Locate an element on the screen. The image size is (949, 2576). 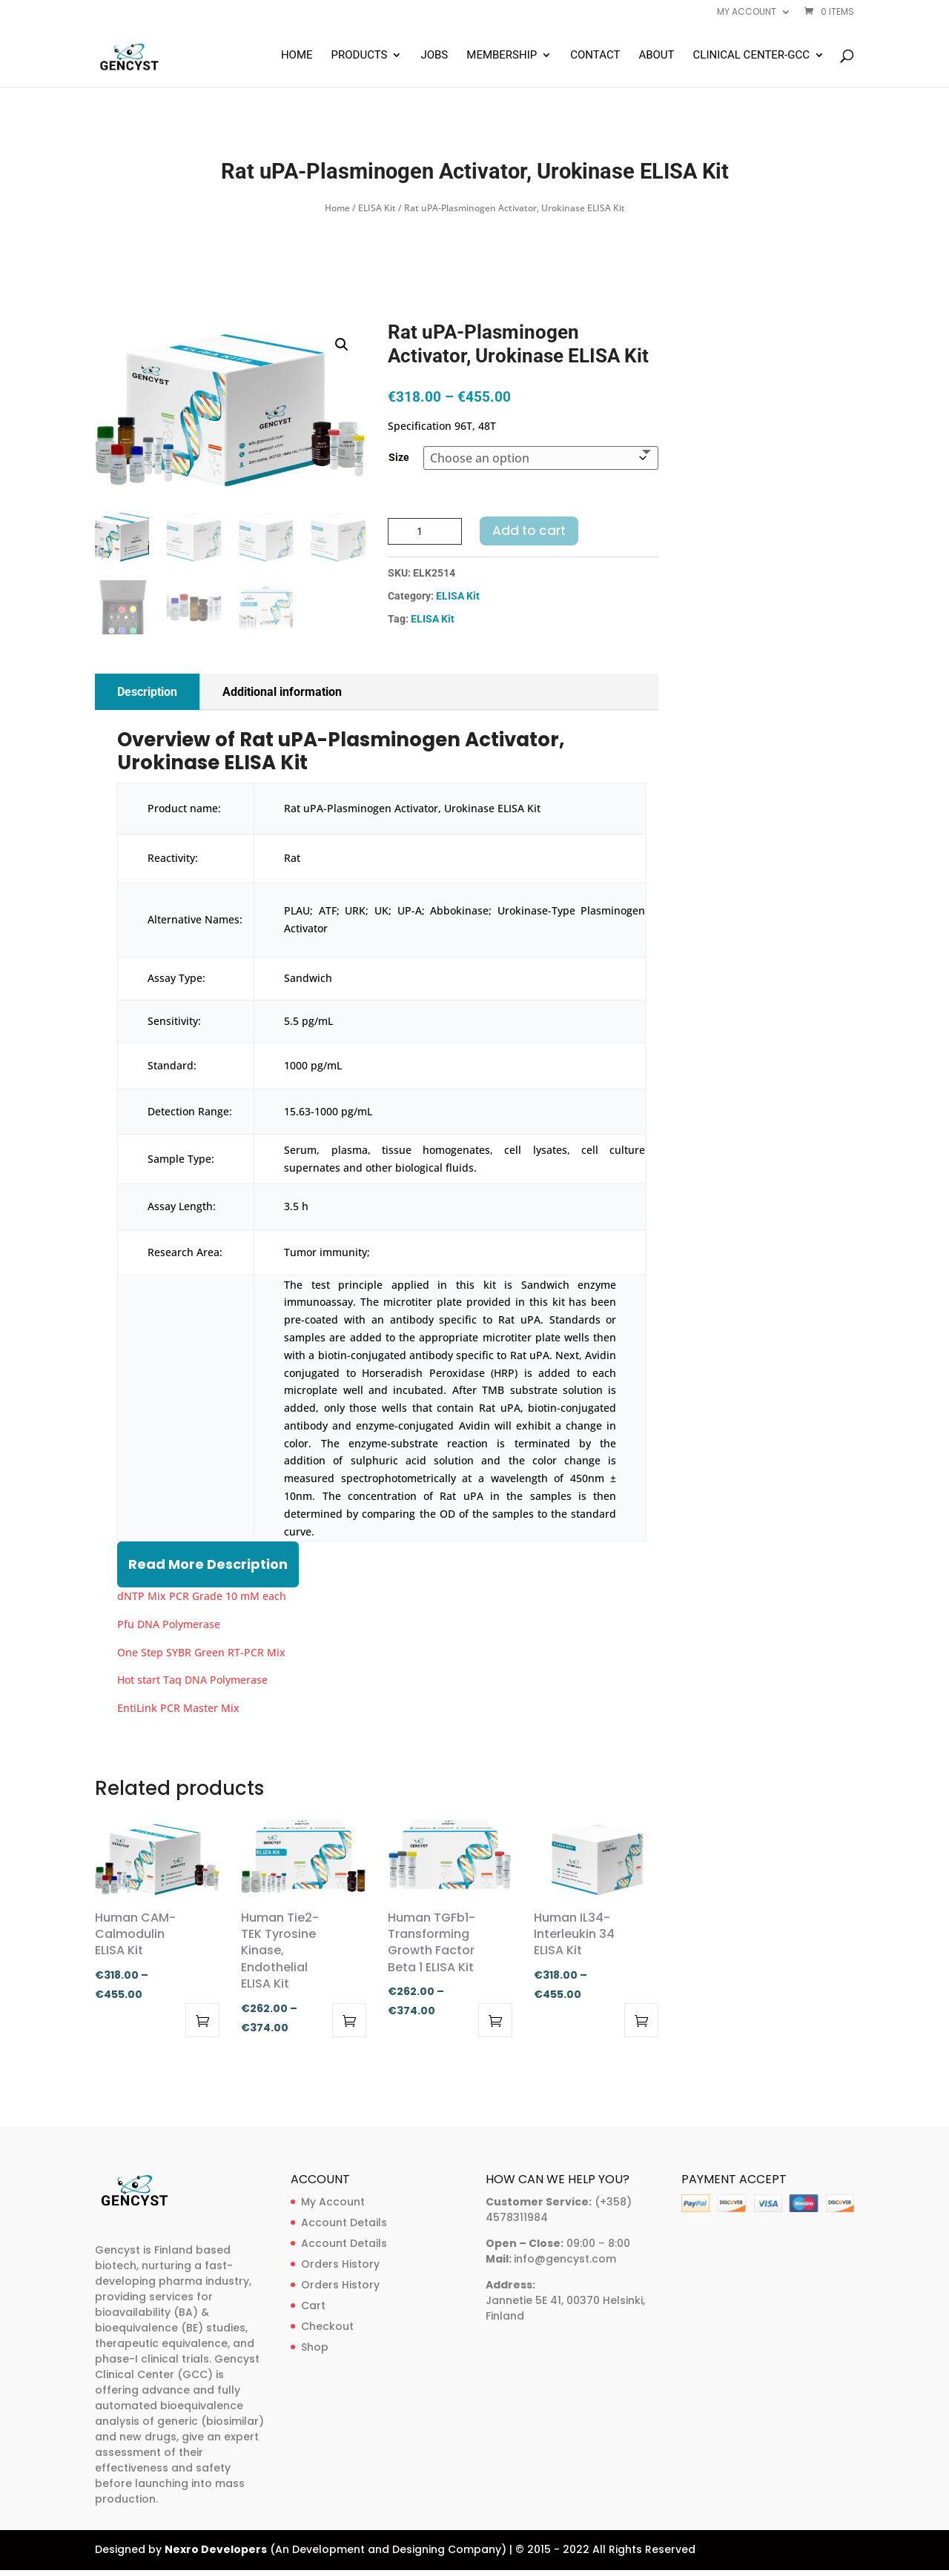
Home is located at coordinates (297, 56).